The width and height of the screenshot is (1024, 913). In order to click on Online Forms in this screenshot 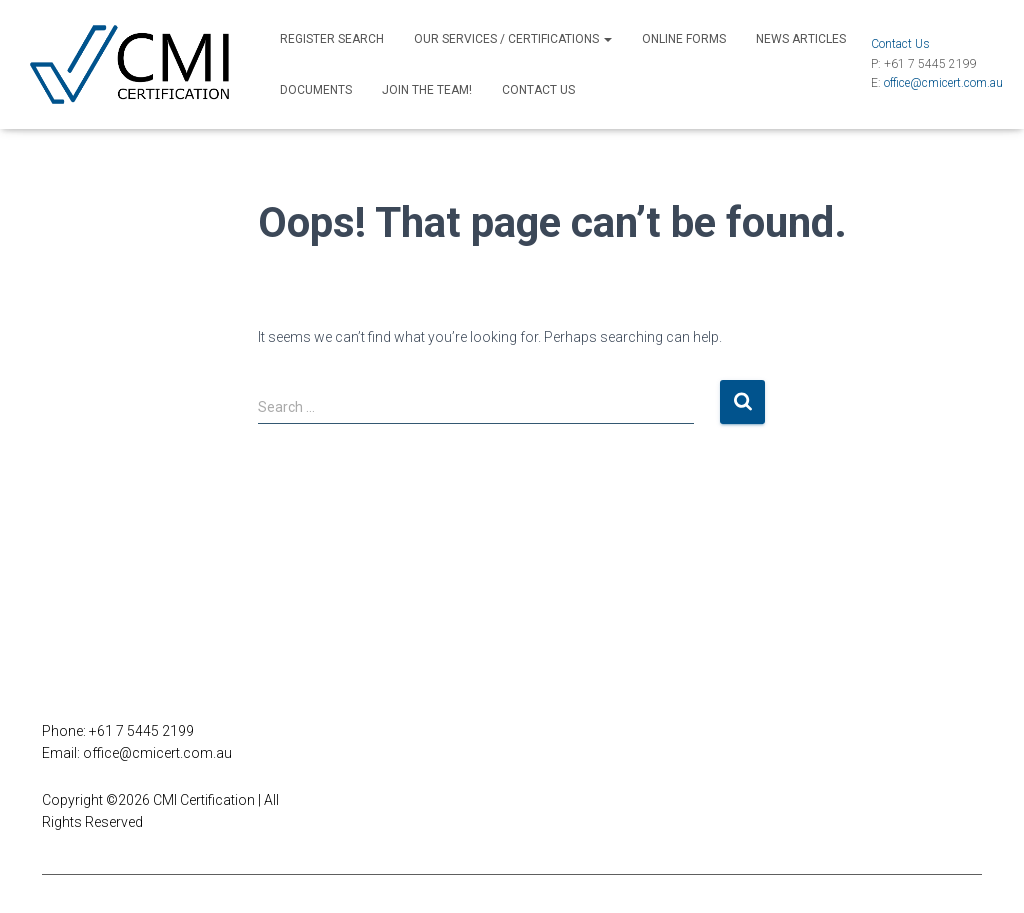, I will do `click(684, 39)`.